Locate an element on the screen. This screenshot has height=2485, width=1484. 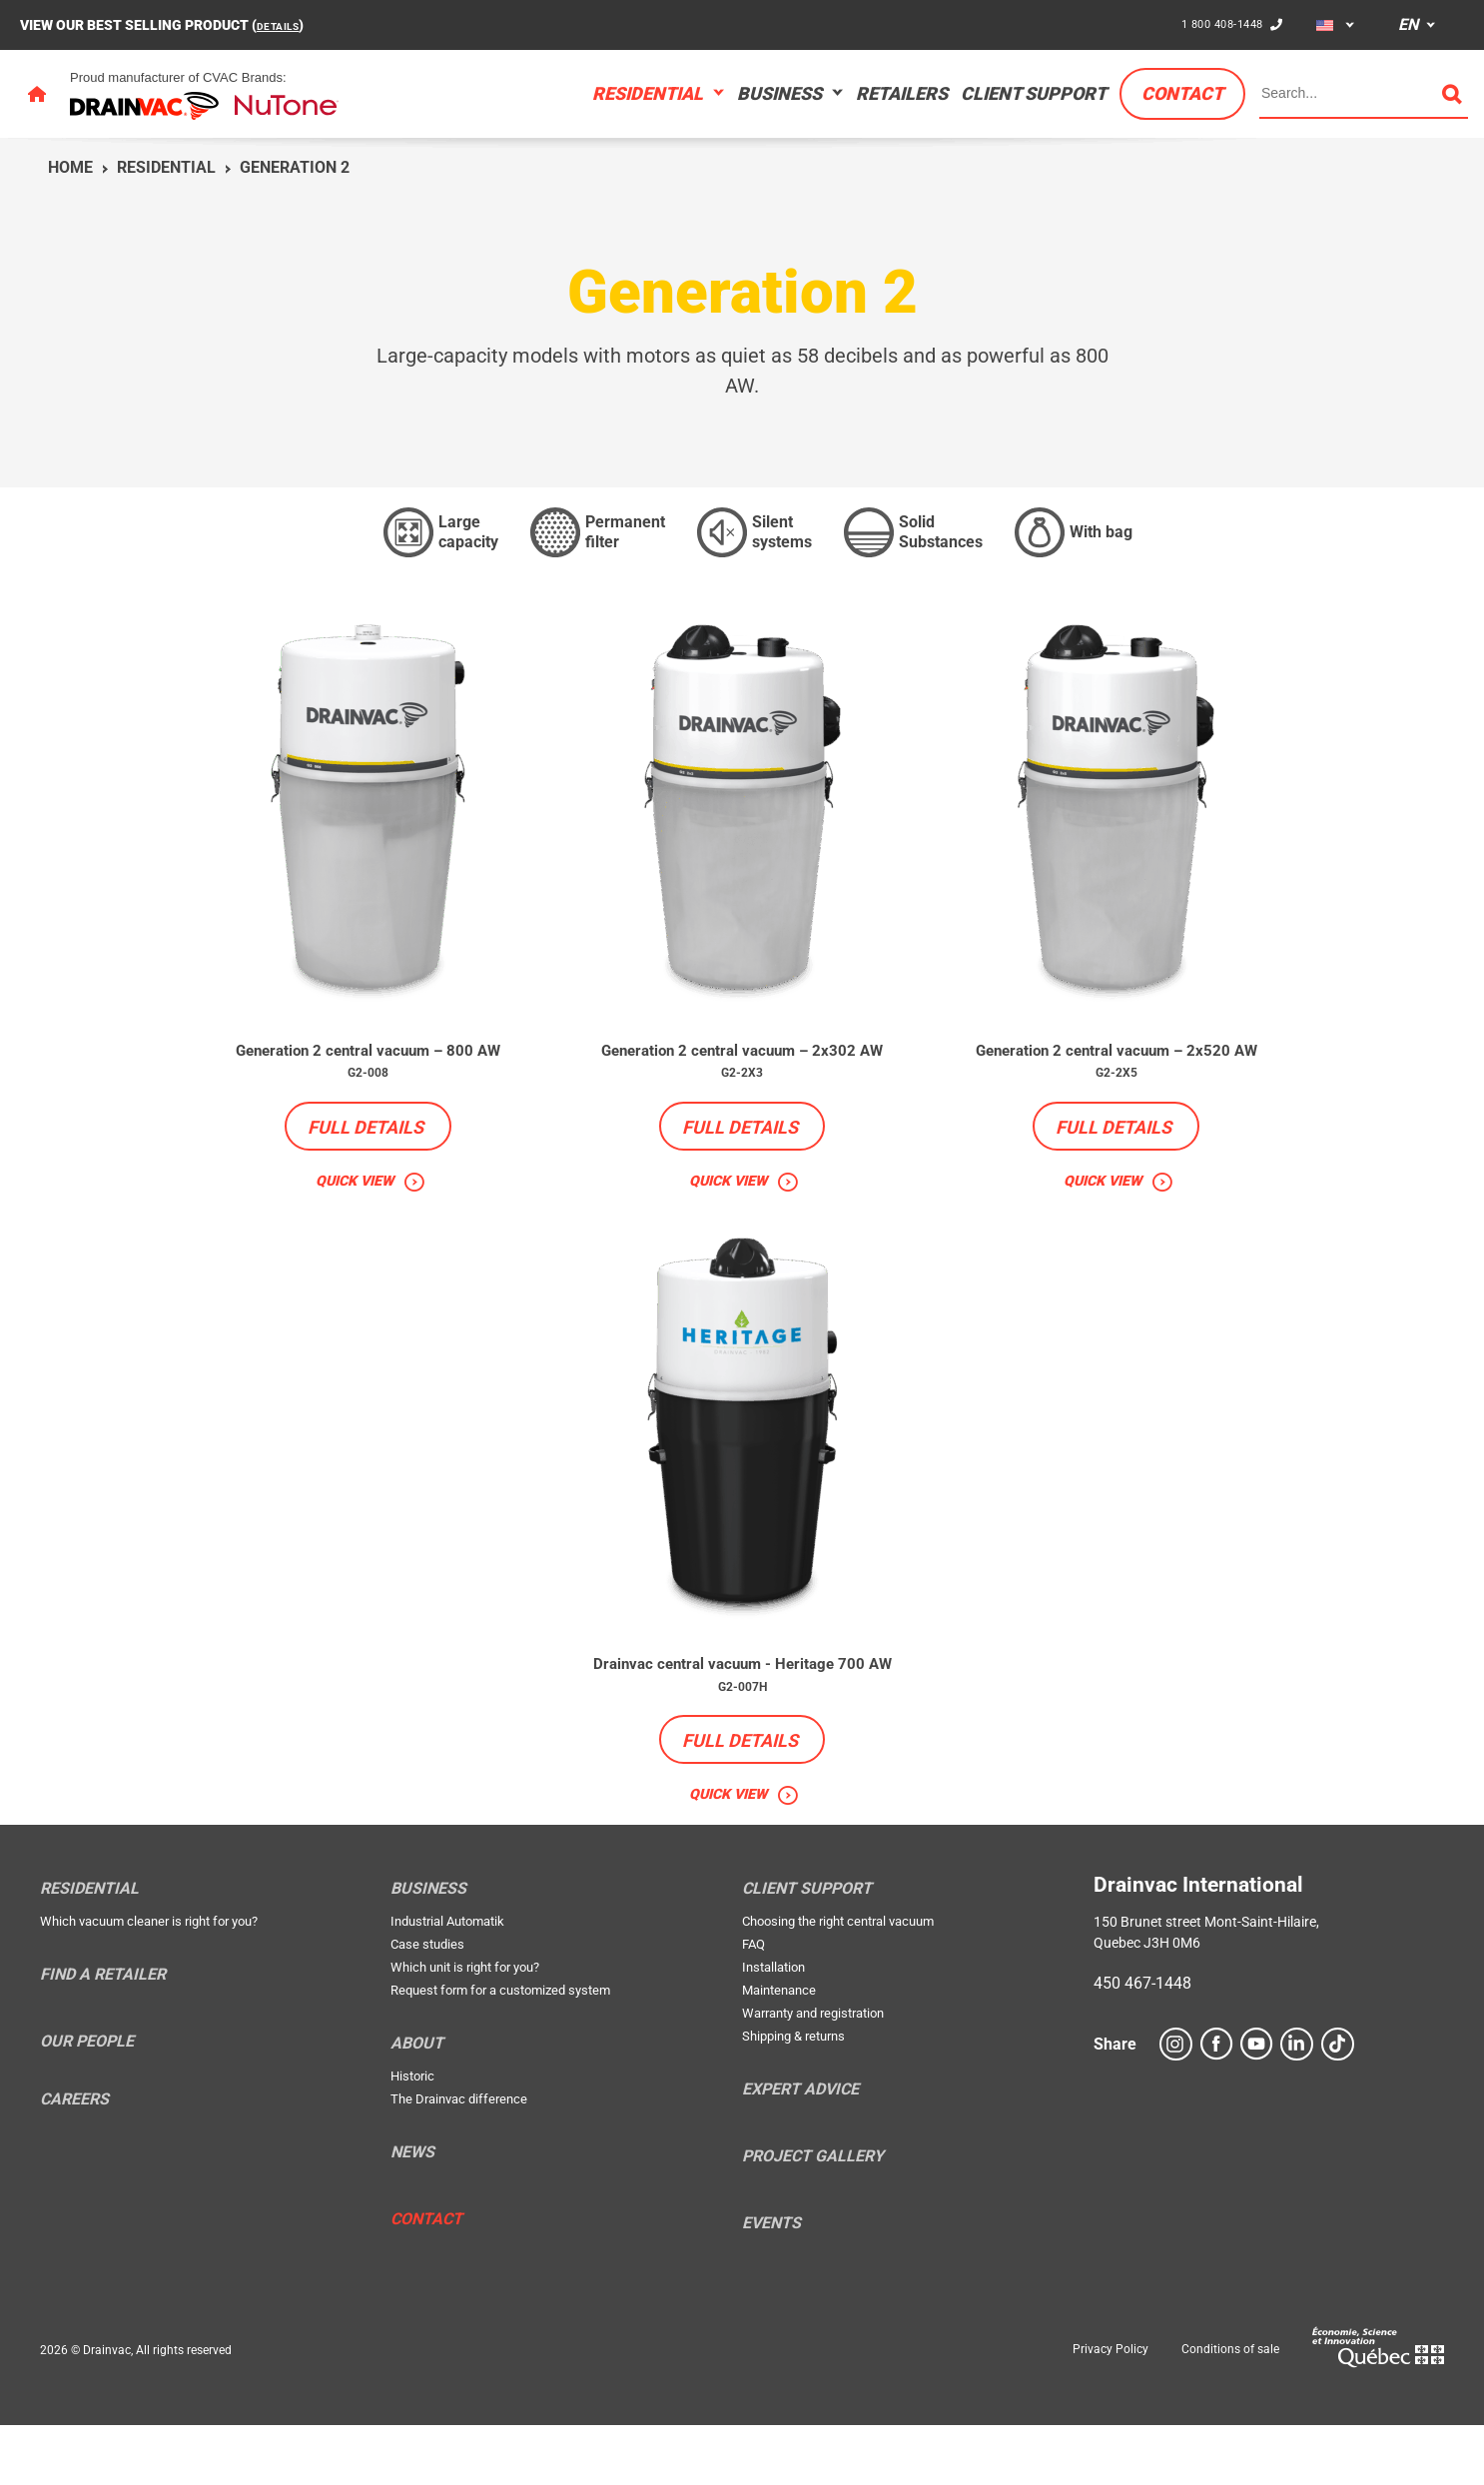
Events is located at coordinates (771, 2282).